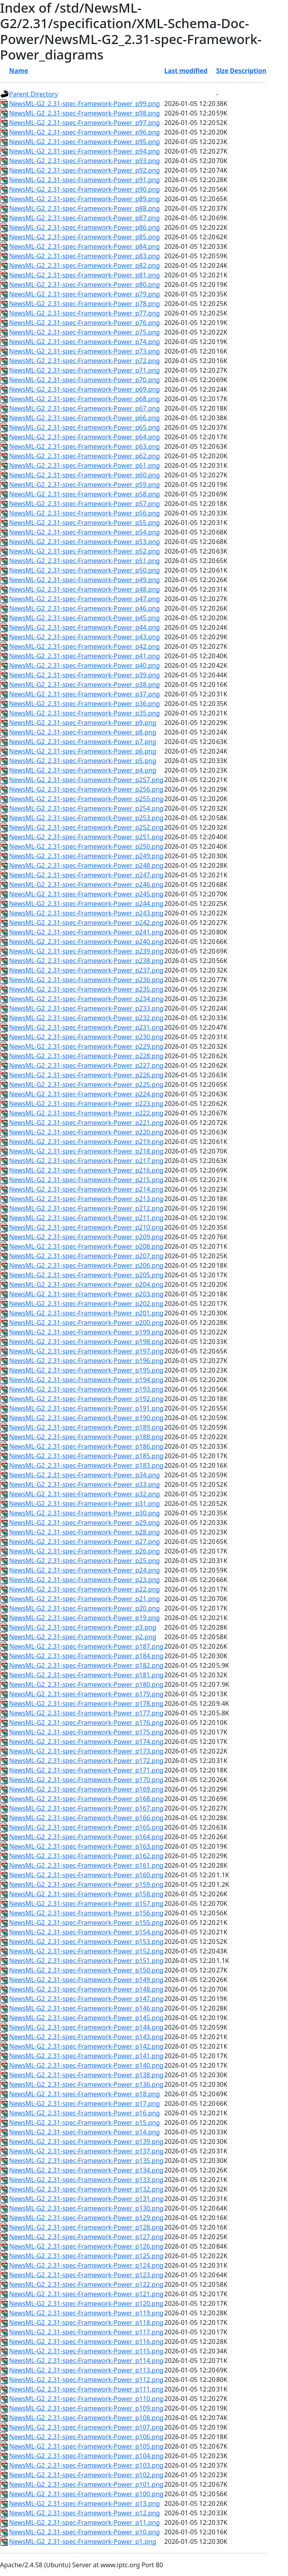  What do you see at coordinates (86, 1798) in the screenshot?
I see `NewsML-G2_2.31-spec-Framework-Power_p168.png` at bounding box center [86, 1798].